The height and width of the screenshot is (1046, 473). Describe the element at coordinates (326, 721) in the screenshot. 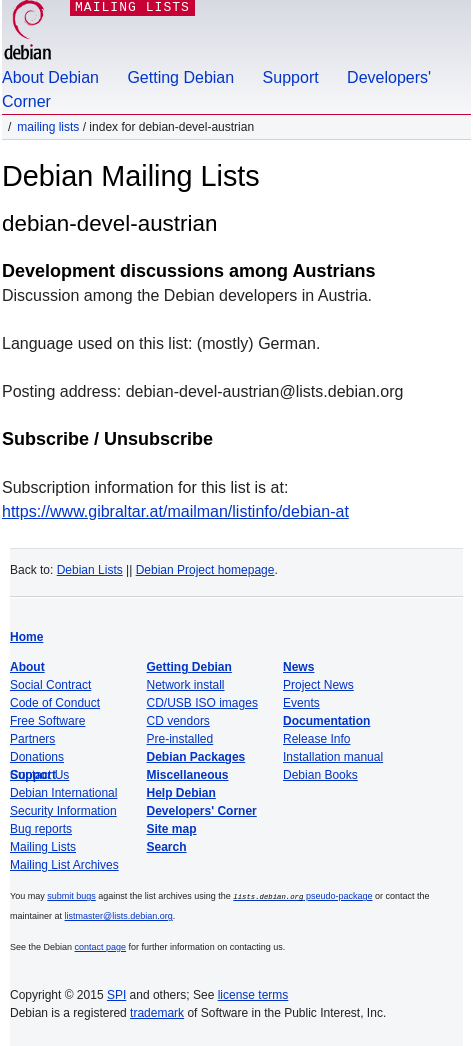

I see `Documentation` at that location.